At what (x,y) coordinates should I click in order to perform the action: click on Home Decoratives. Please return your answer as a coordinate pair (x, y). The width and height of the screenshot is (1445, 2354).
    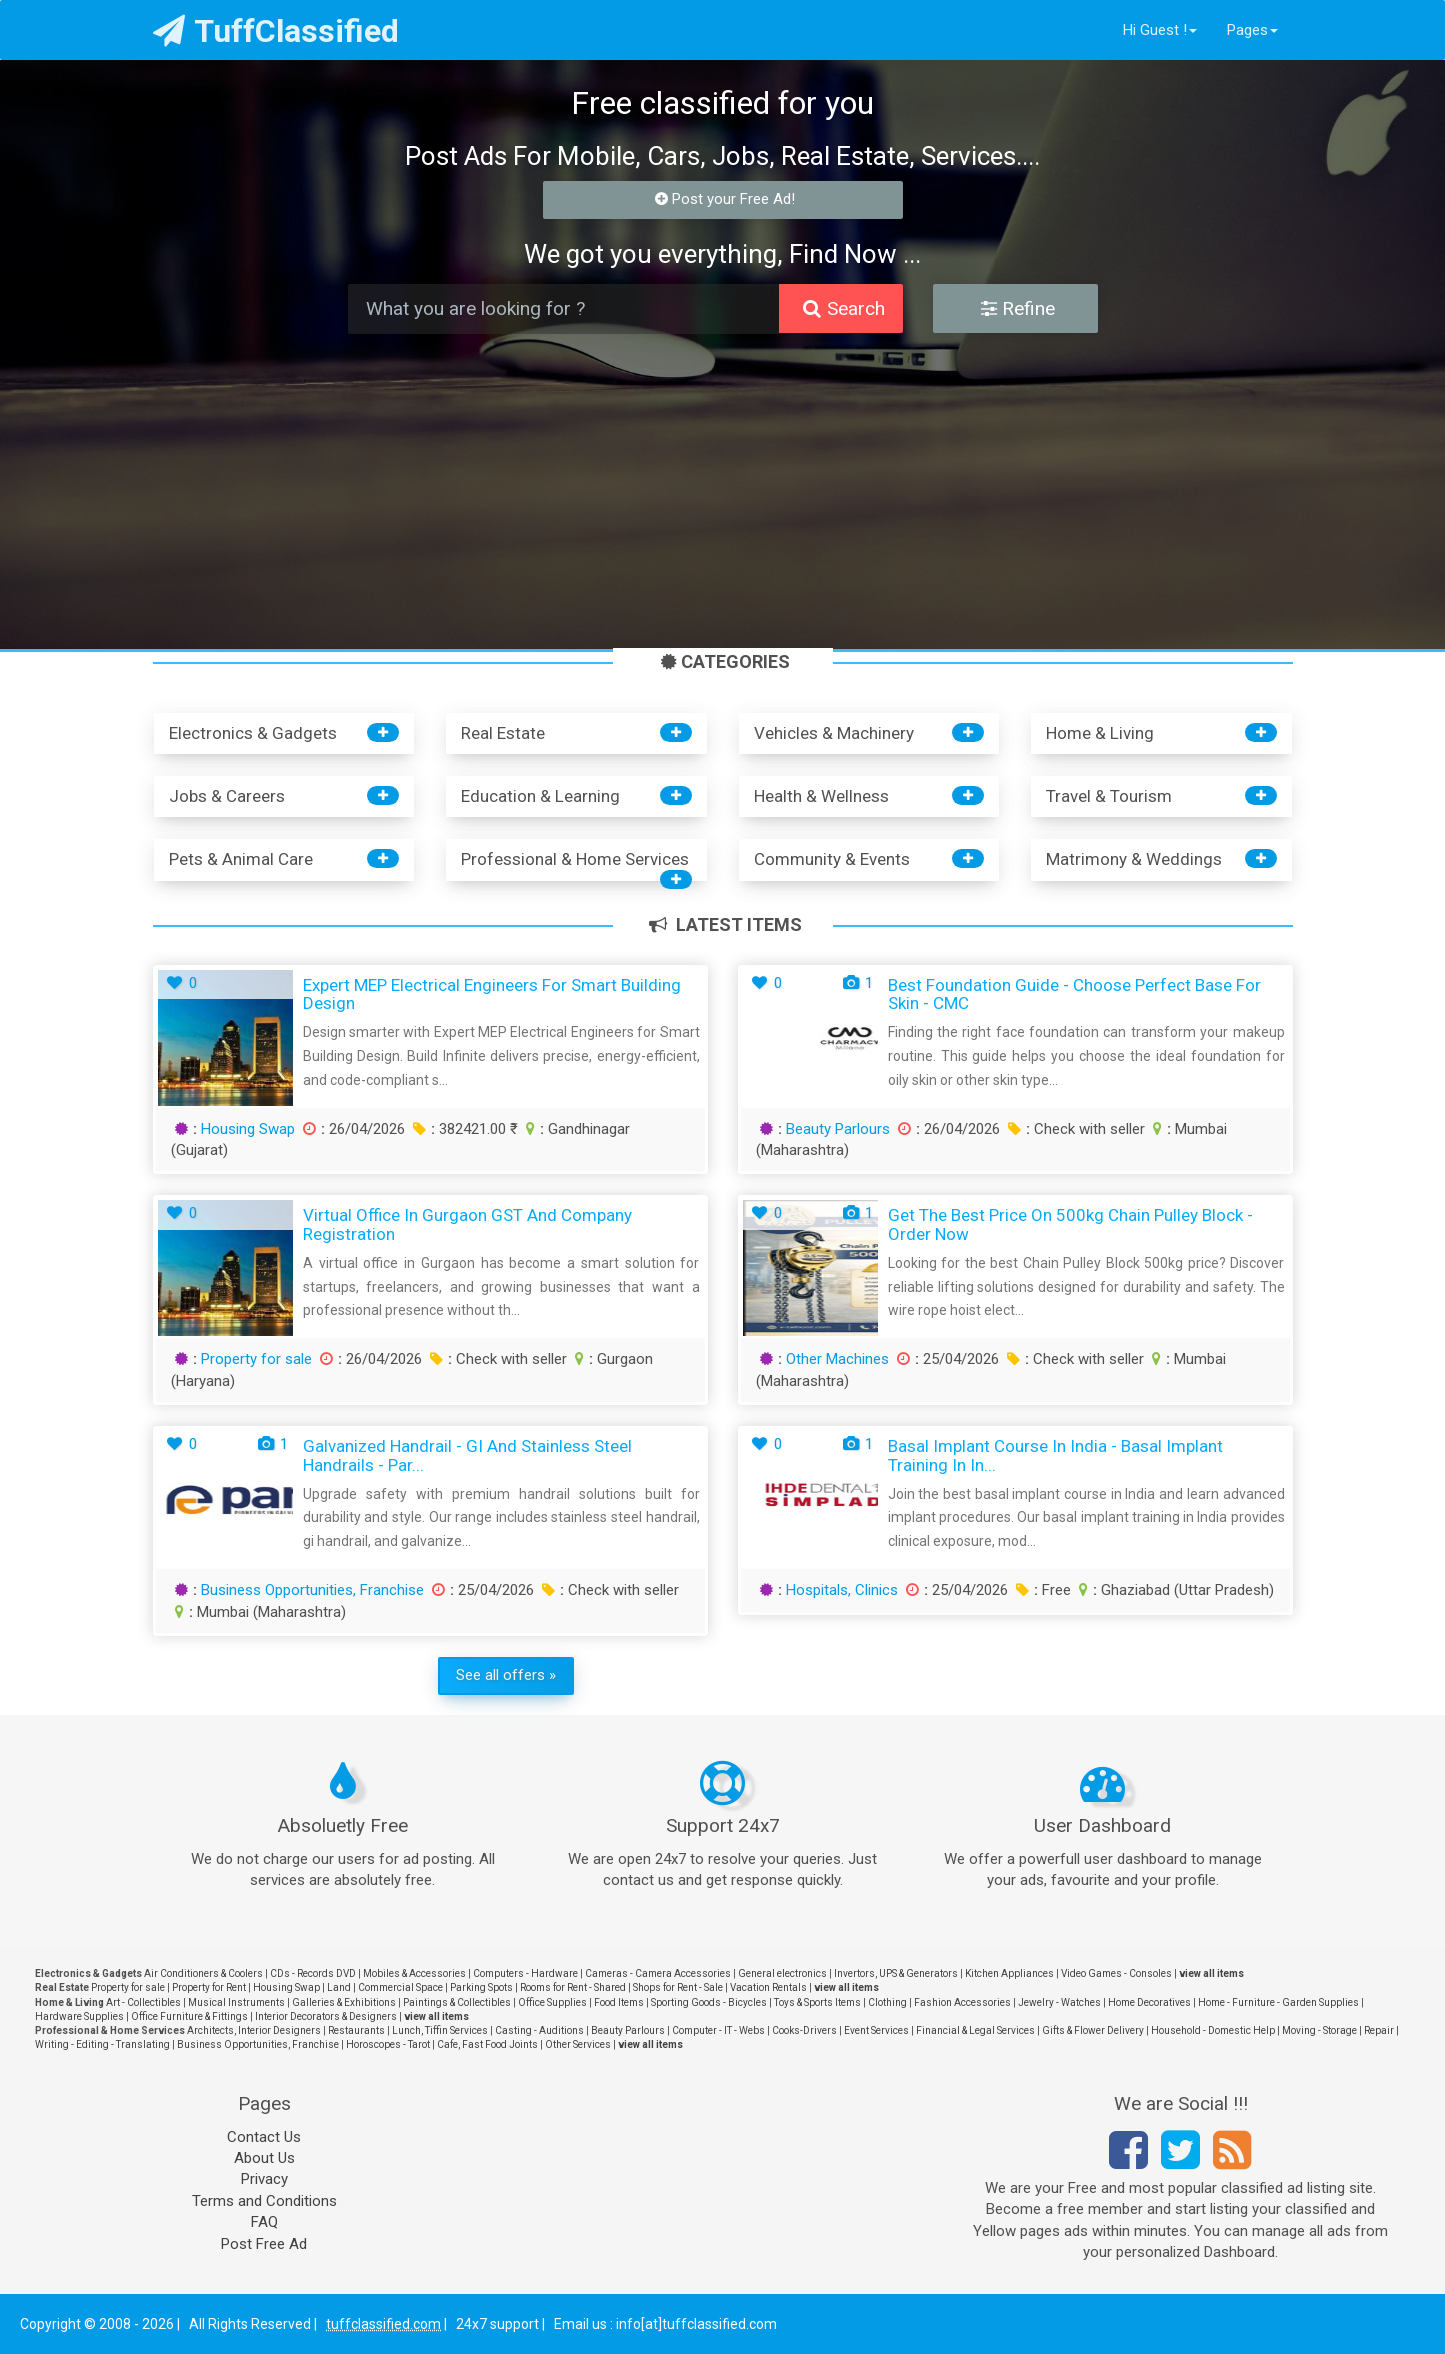
    Looking at the image, I should click on (1149, 2002).